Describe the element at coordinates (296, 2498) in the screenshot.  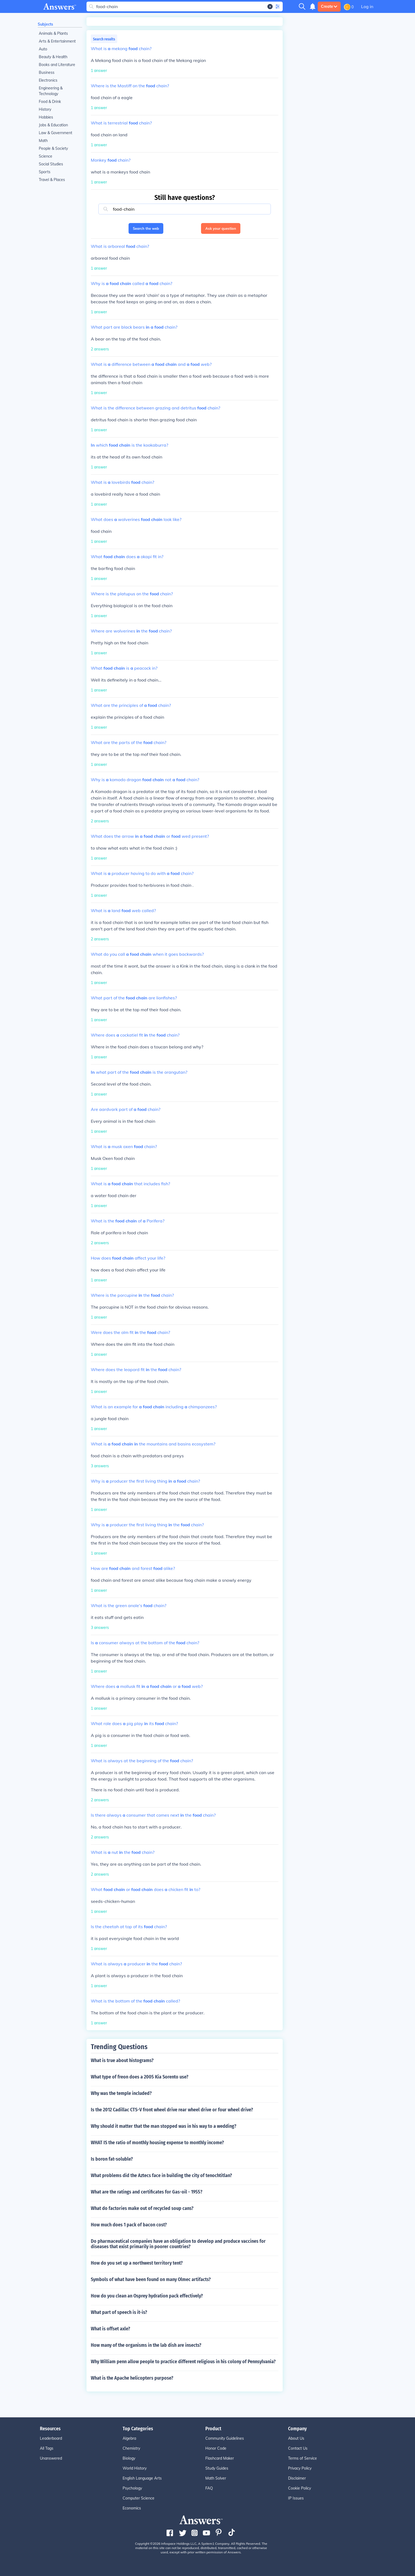
I see `IP Issues` at that location.